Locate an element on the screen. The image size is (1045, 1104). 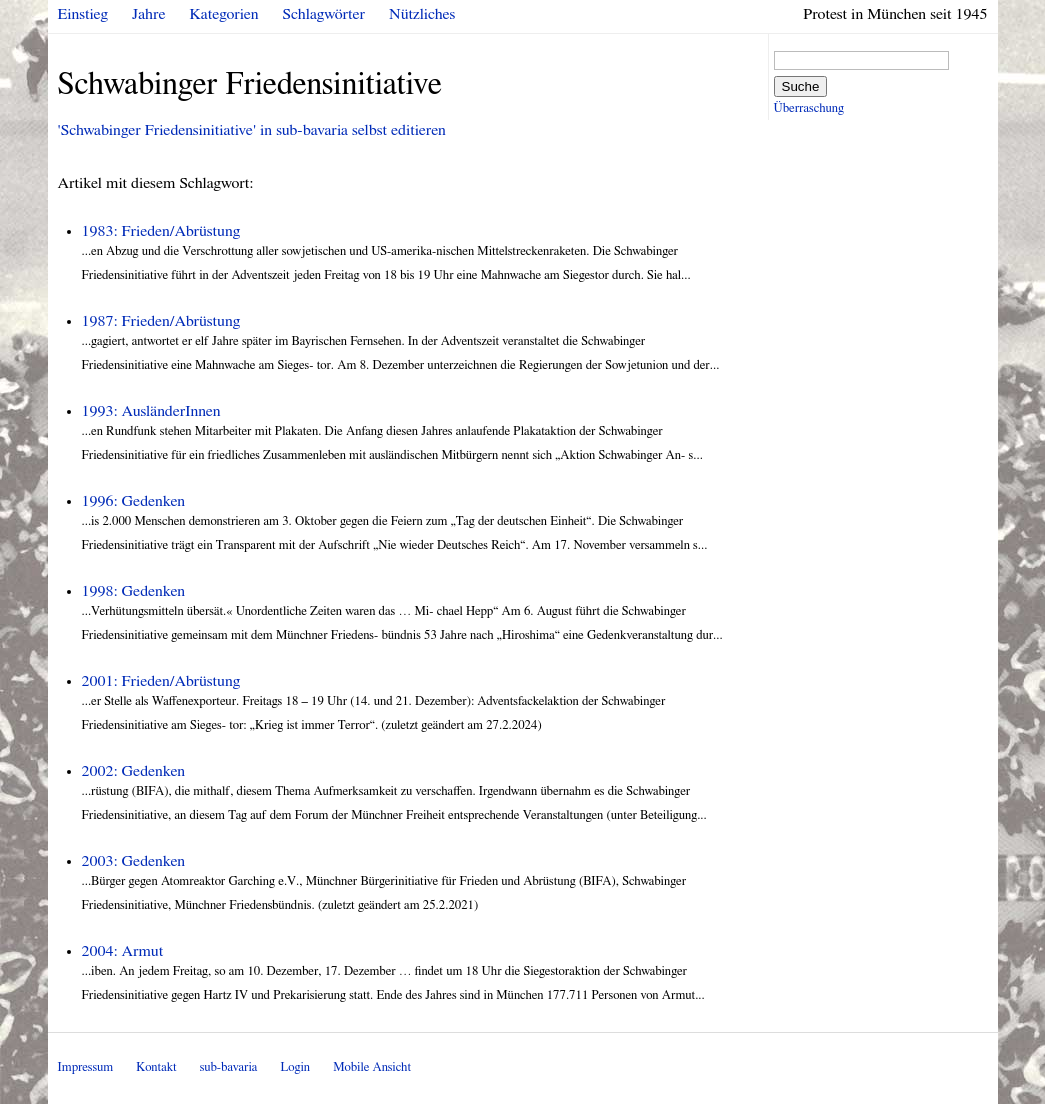
2004: Armut is located at coordinates (123, 951).